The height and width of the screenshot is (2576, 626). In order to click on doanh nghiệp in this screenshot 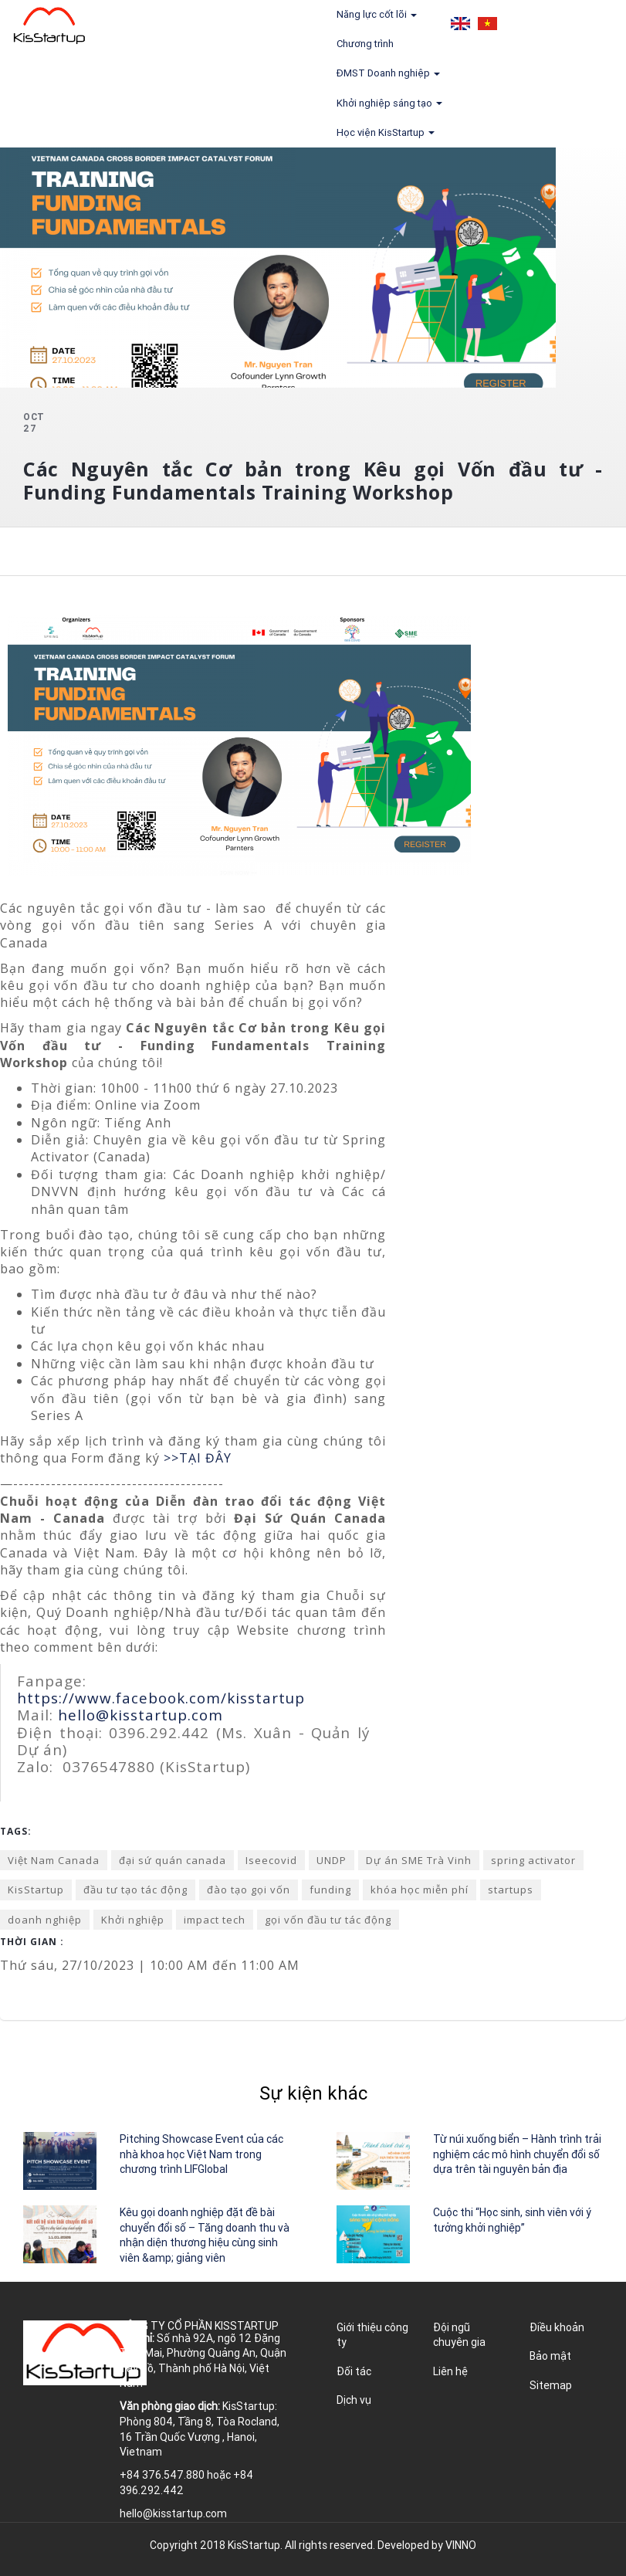, I will do `click(45, 1920)`.